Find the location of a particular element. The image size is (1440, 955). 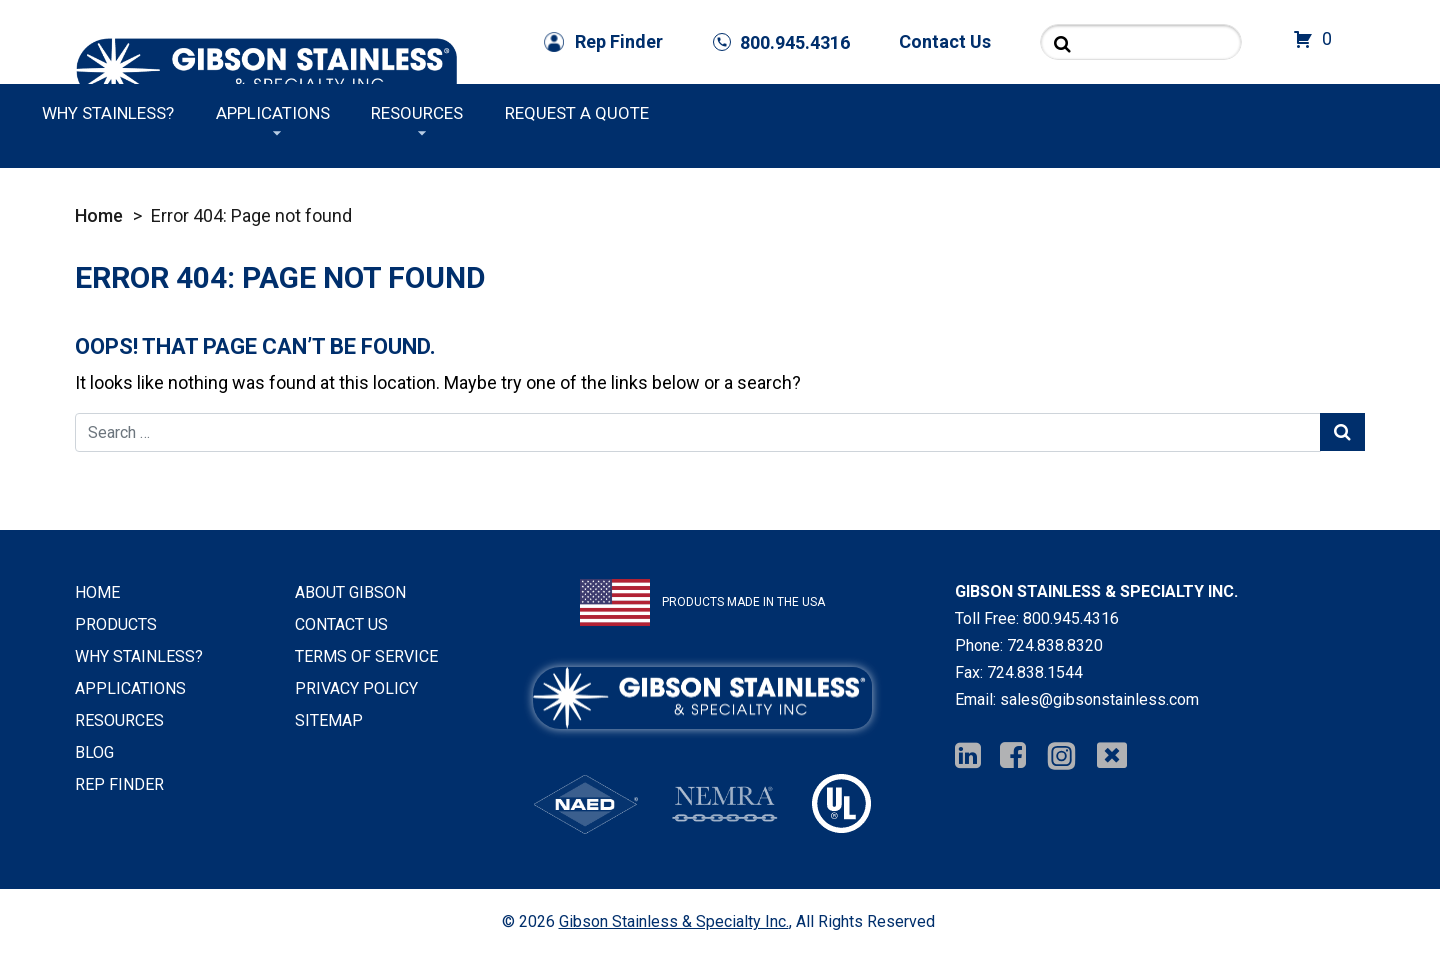

Home is located at coordinates (99, 215).